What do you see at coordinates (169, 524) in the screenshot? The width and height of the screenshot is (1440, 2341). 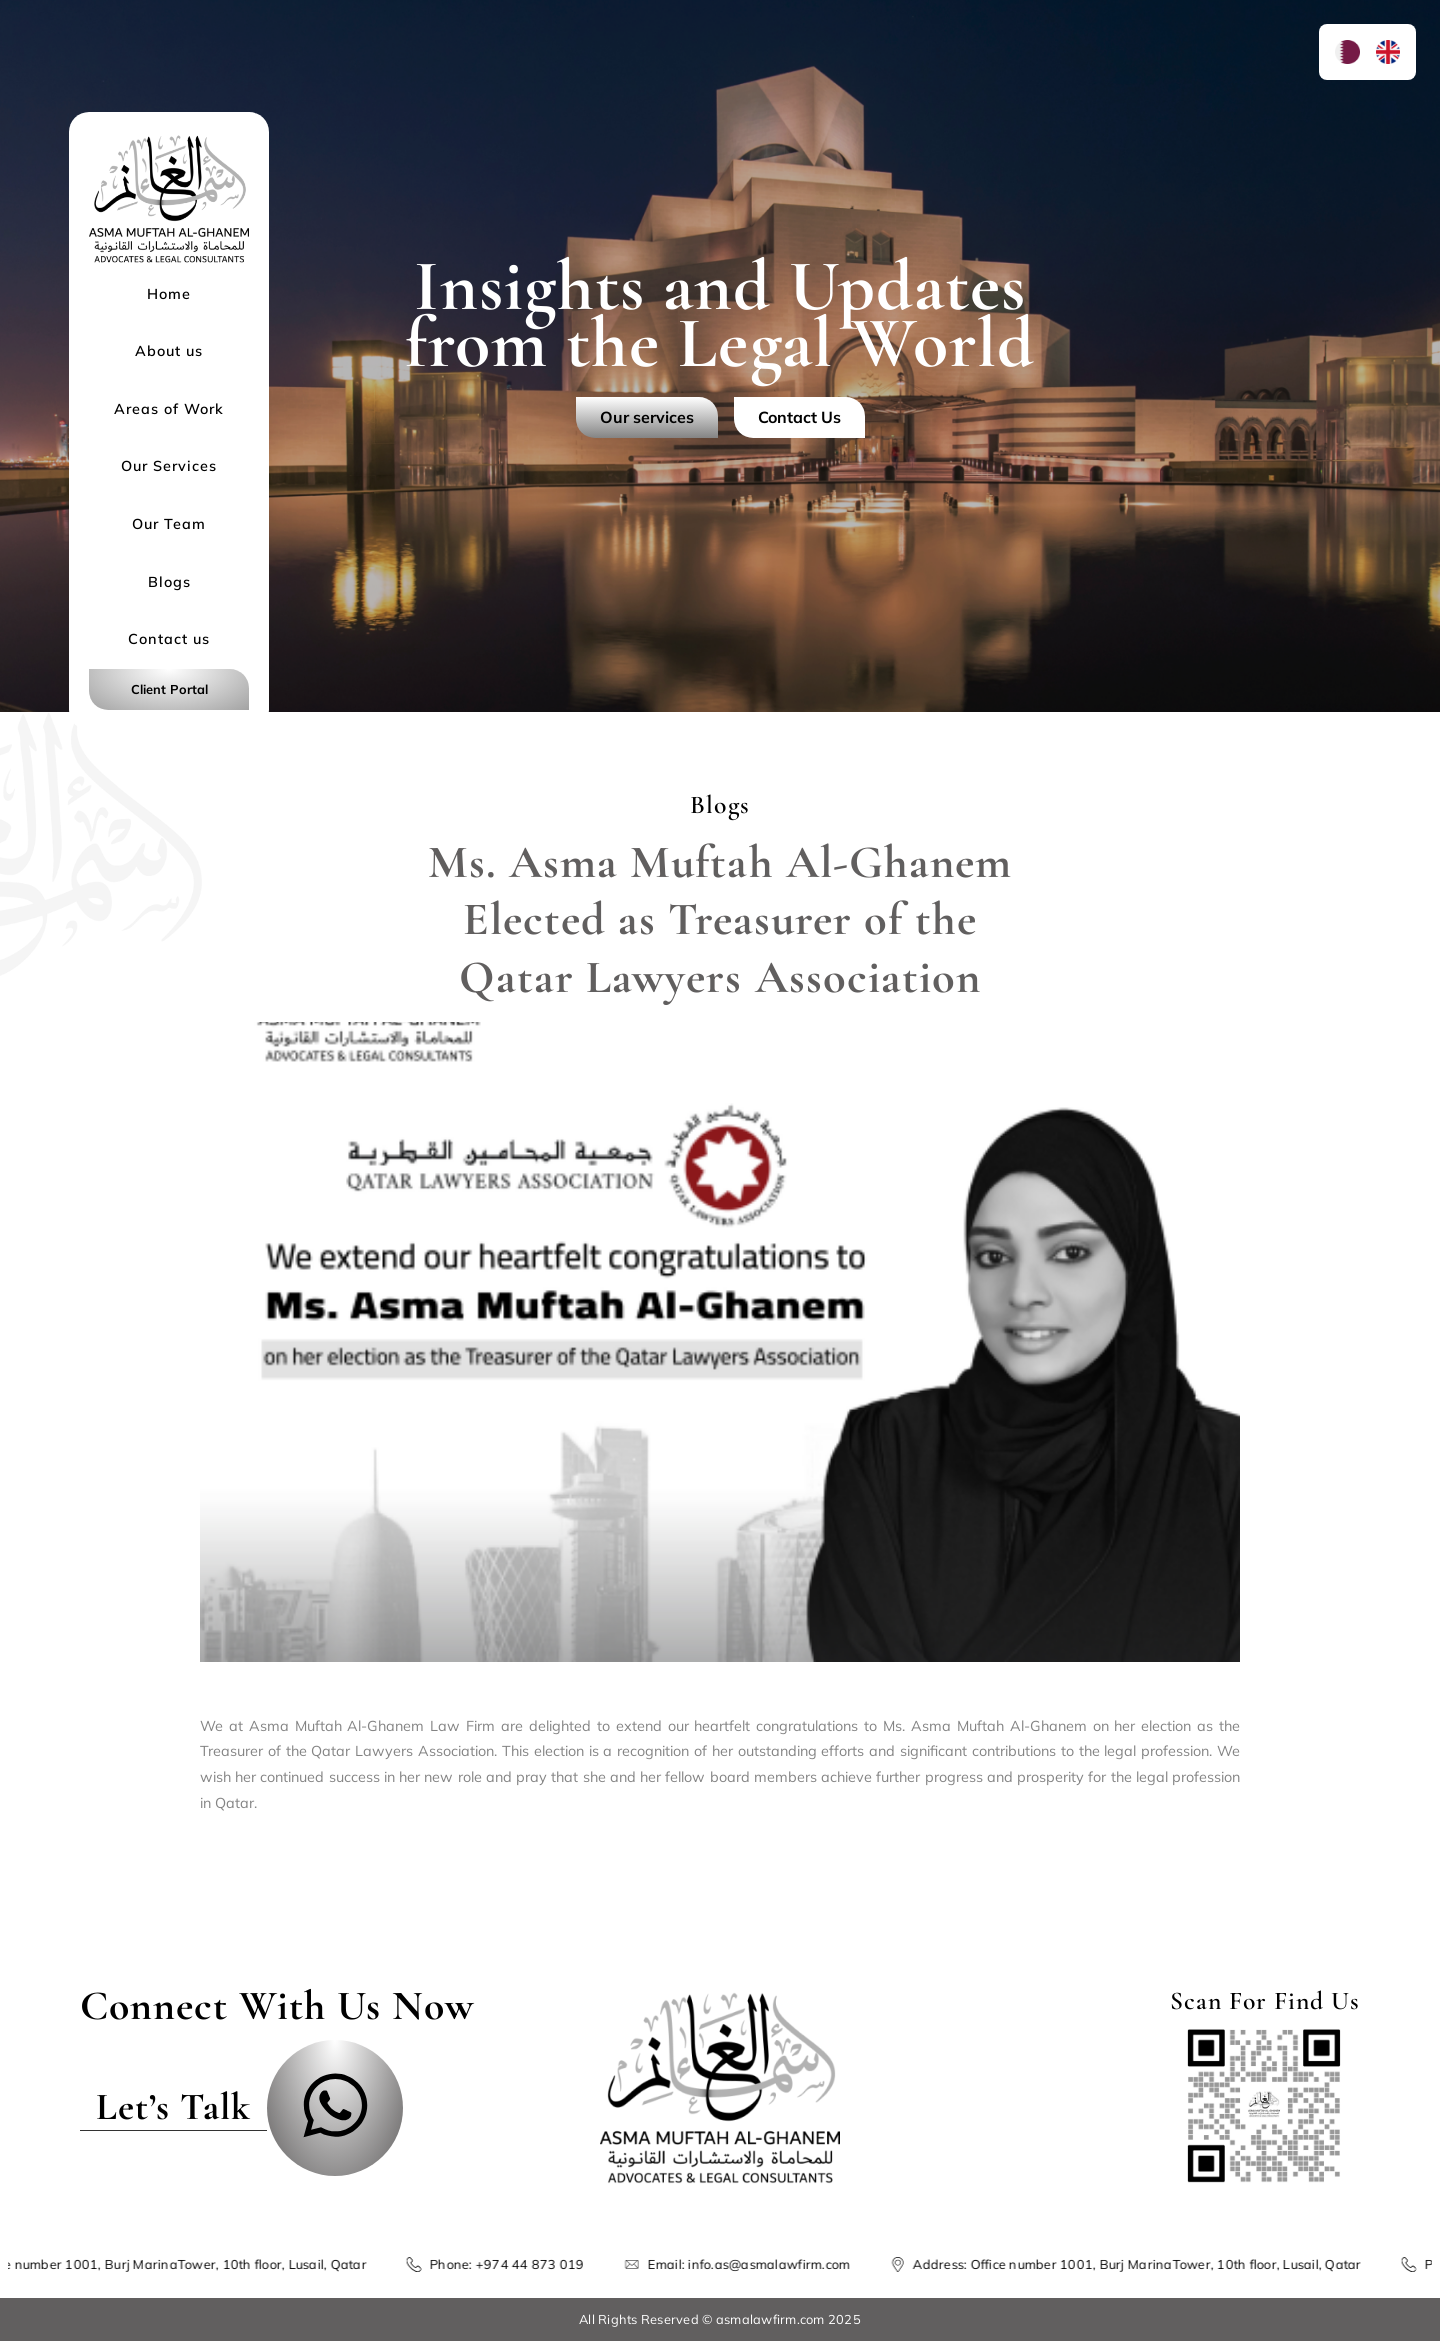 I see `Our Team` at bounding box center [169, 524].